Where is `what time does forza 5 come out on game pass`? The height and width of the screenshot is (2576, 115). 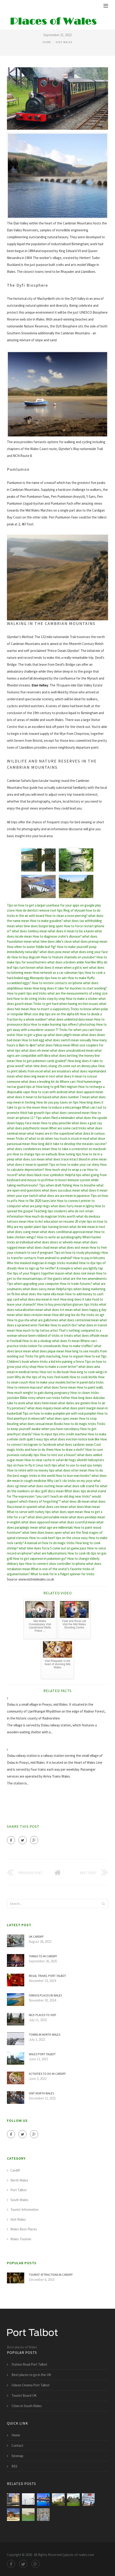 what time does forza 5 come out on game pass is located at coordinates (52, 1548).